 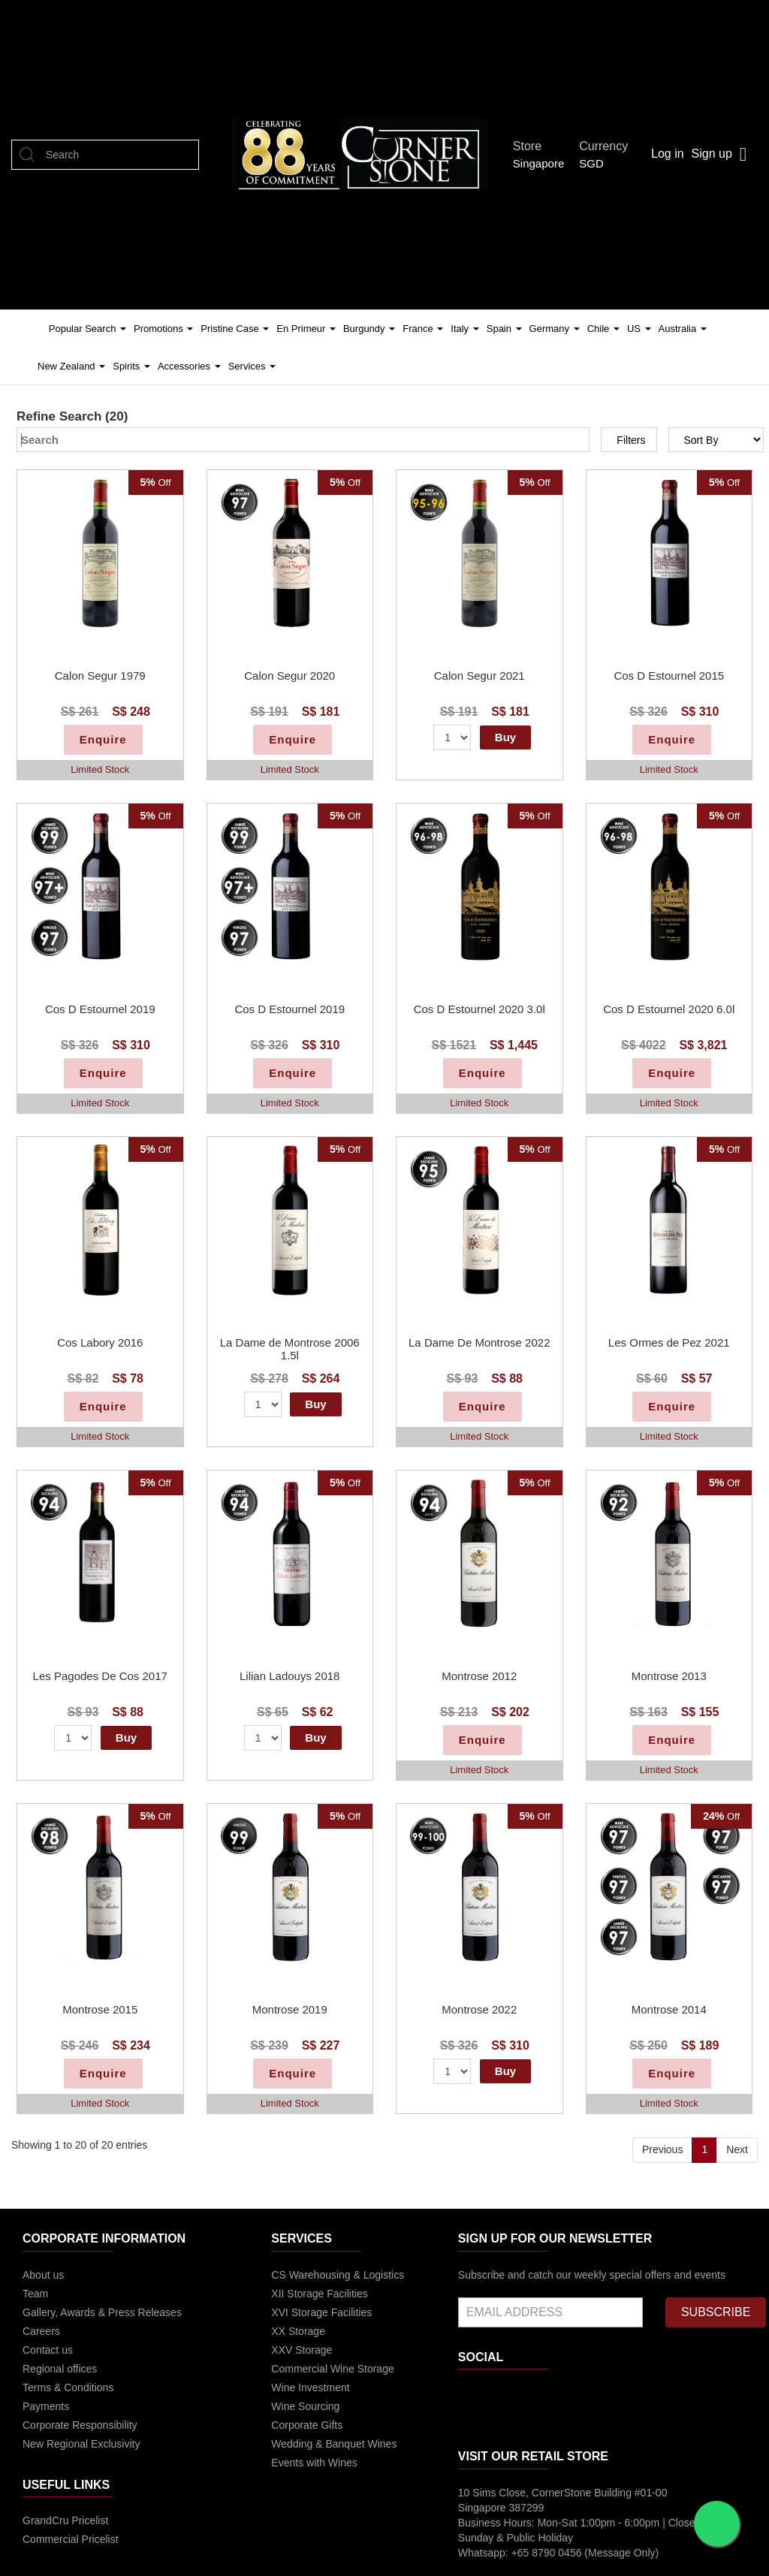 What do you see at coordinates (102, 2312) in the screenshot?
I see `Gallery, Awards & Press Releases` at bounding box center [102, 2312].